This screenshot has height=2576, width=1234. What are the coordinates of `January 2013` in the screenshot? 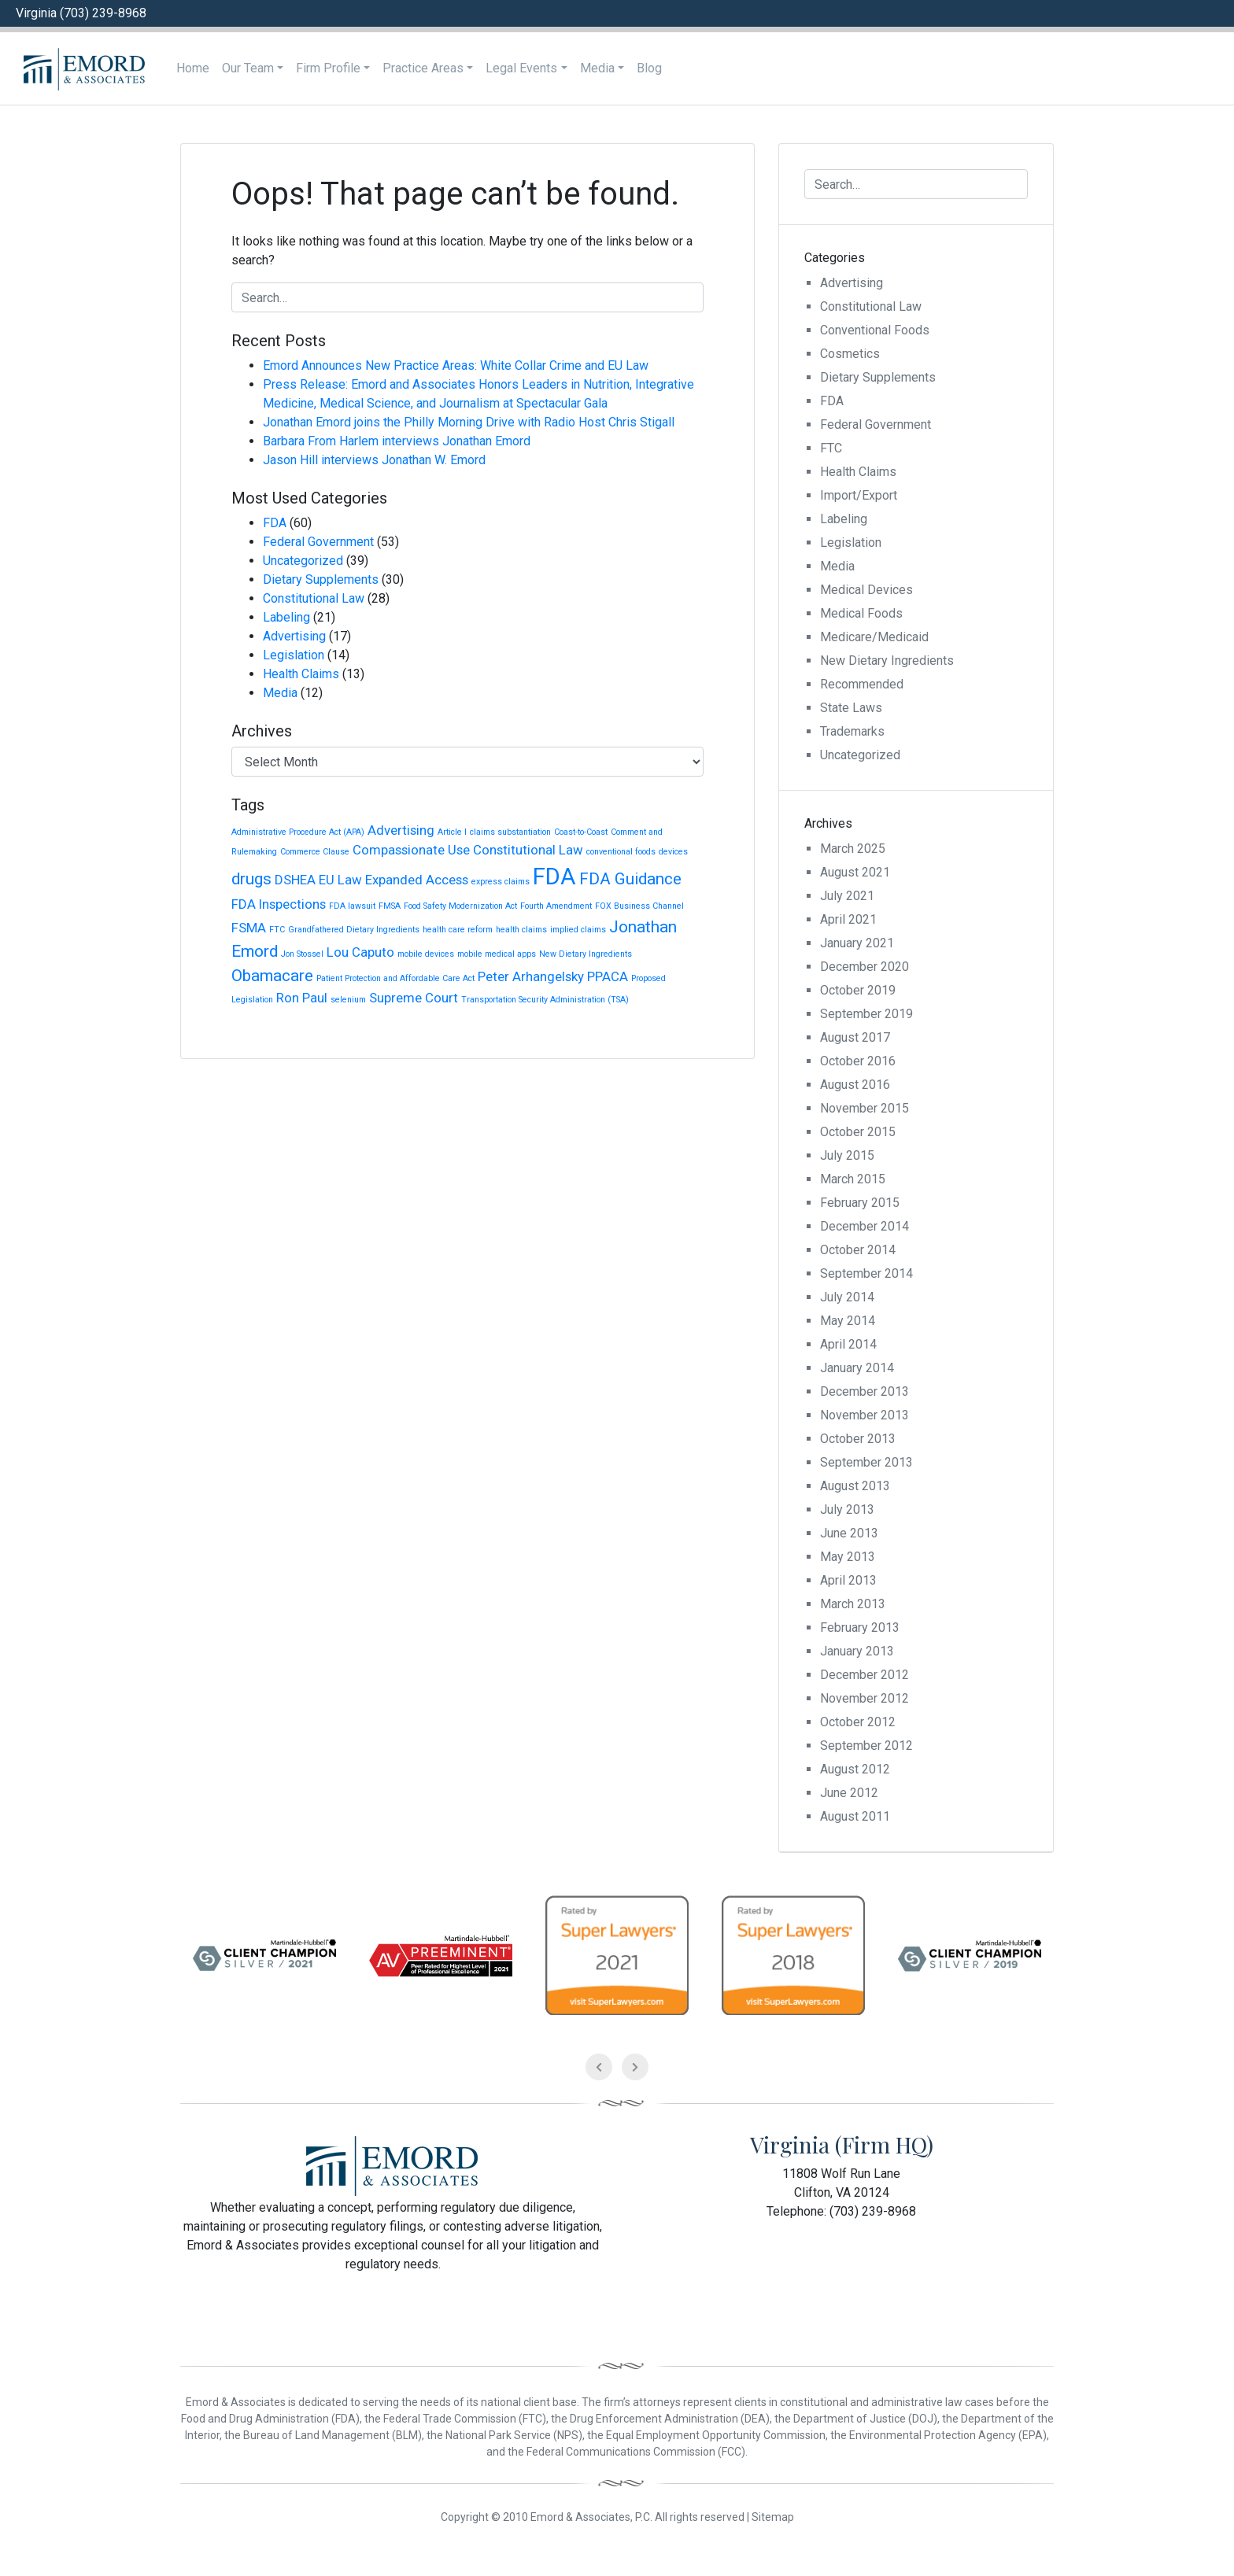 It's located at (857, 1651).